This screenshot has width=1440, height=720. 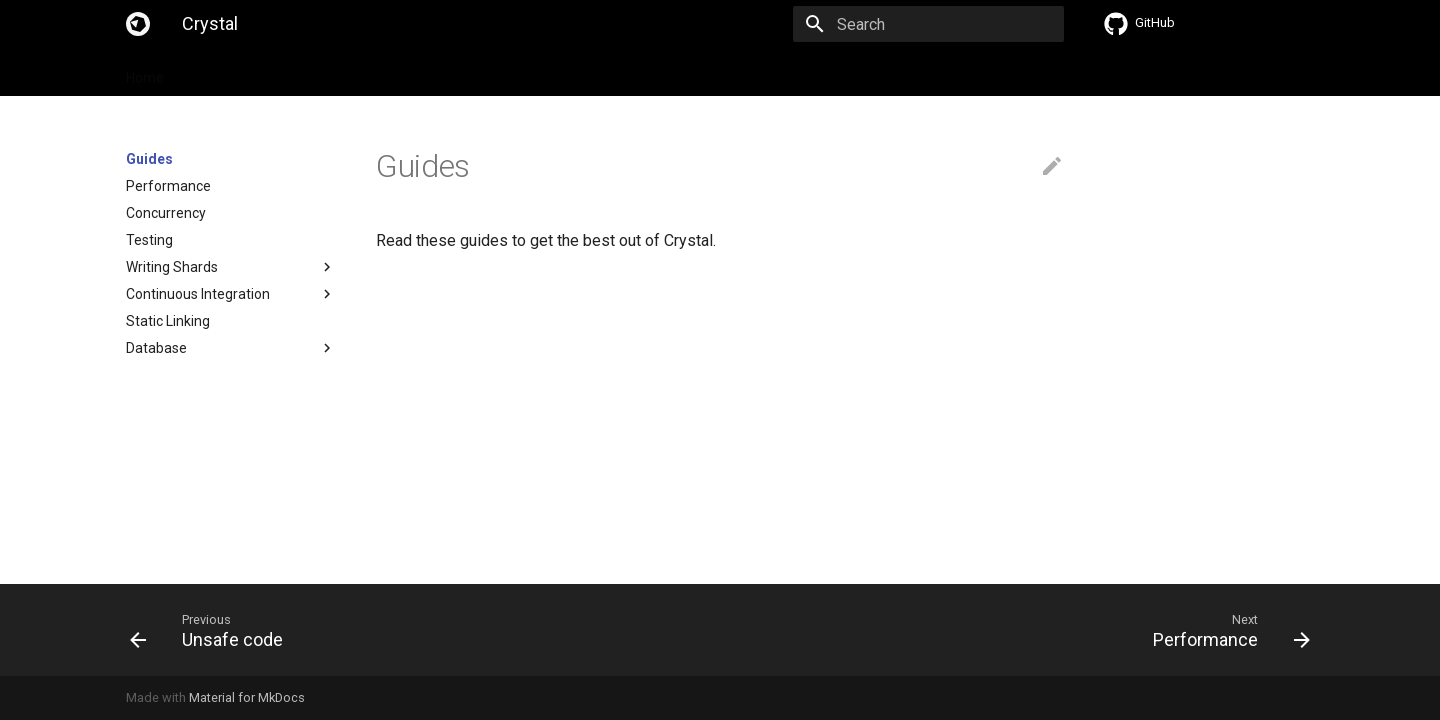 I want to click on Home, so click(x=145, y=72).